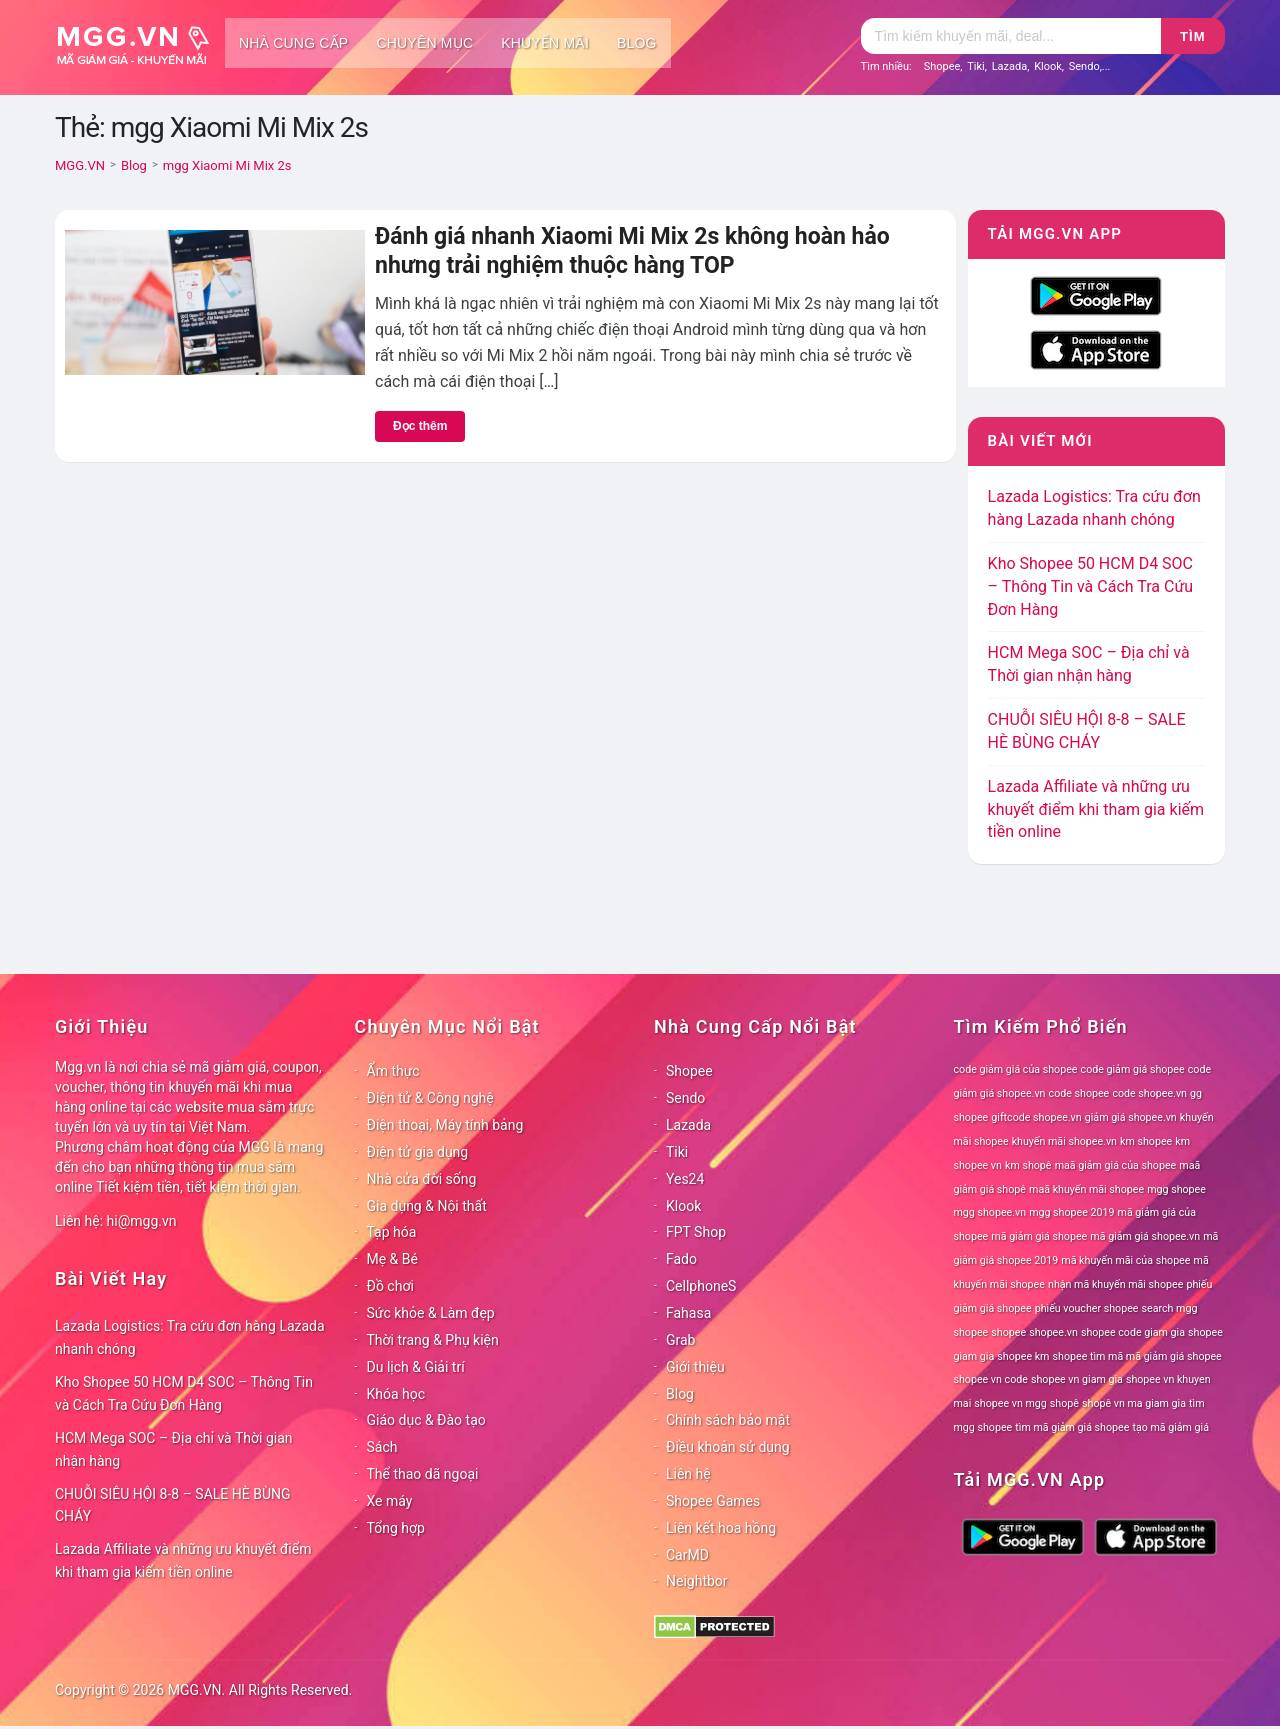  I want to click on mgg shopee [mgg shopee (78 mục)], so click(1176, 1189).